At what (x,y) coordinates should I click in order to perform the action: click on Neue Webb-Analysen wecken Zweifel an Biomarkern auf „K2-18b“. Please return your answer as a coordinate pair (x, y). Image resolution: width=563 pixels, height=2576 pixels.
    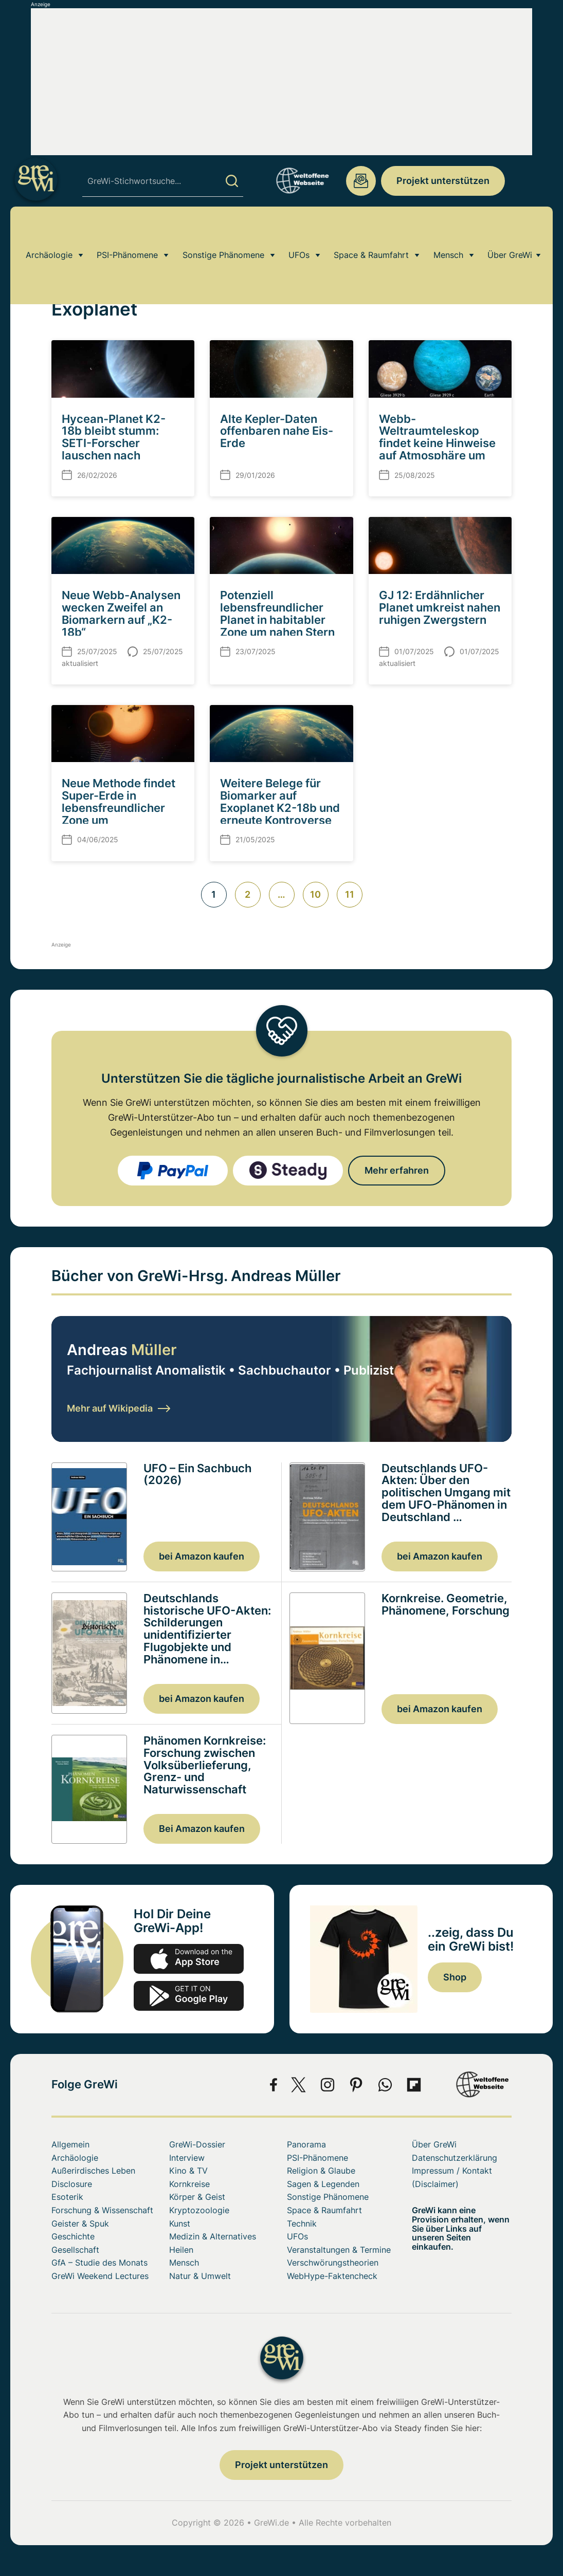
    Looking at the image, I should click on (121, 613).